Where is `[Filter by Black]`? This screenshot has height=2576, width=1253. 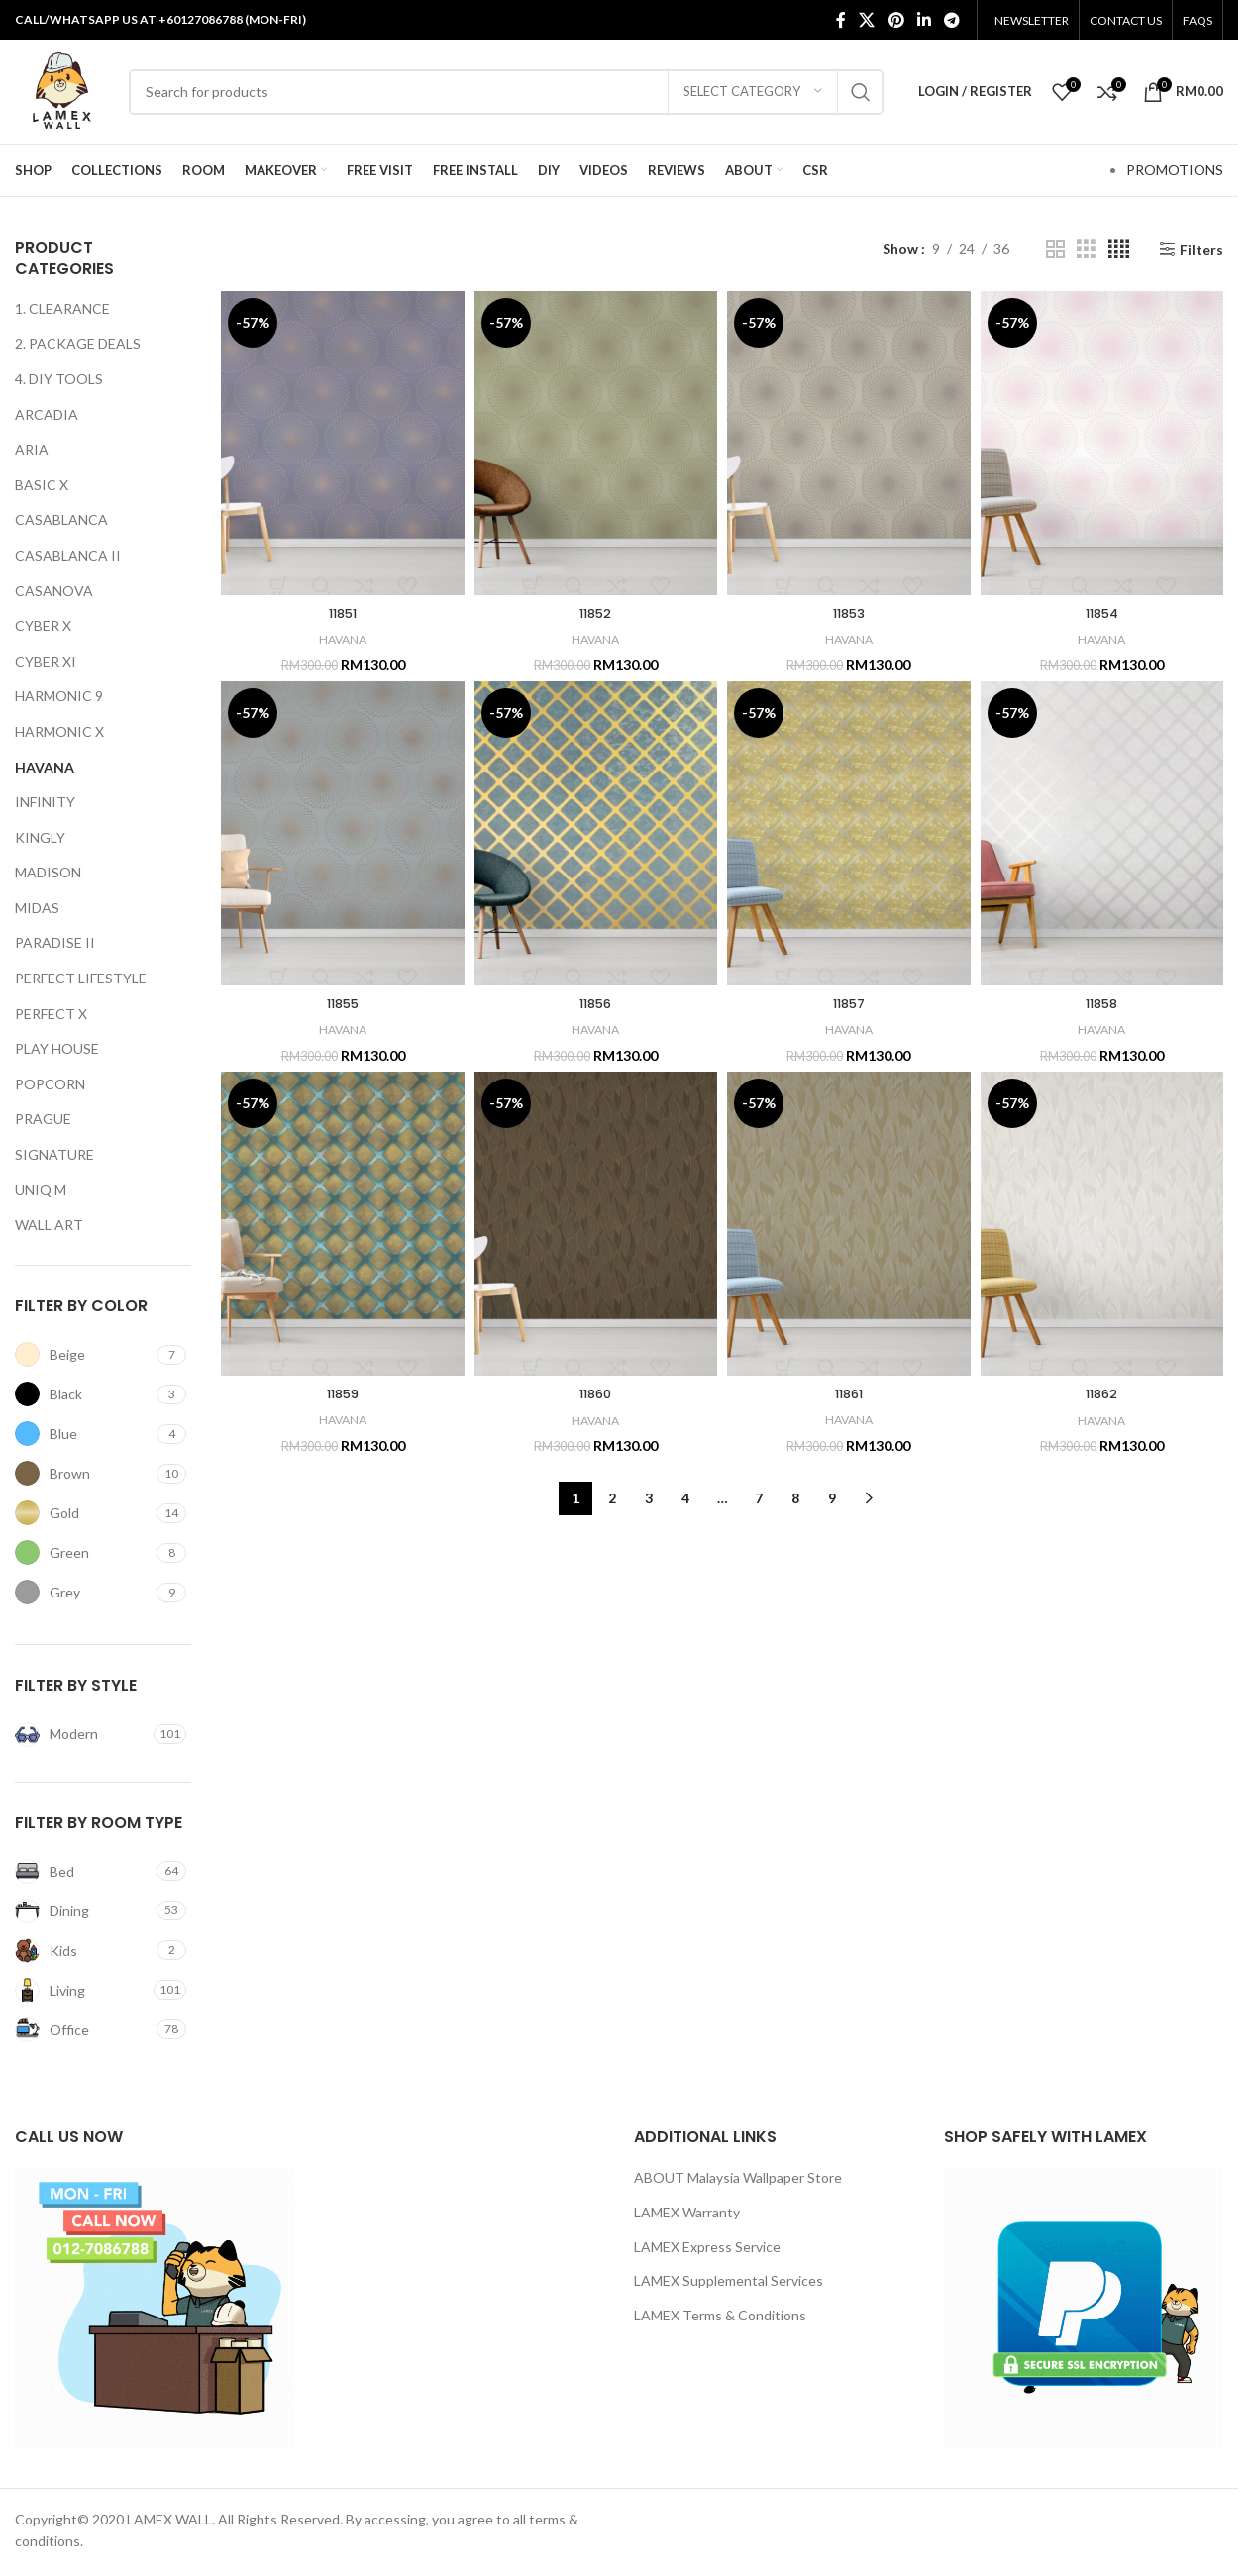 [Filter by Black] is located at coordinates (83, 1394).